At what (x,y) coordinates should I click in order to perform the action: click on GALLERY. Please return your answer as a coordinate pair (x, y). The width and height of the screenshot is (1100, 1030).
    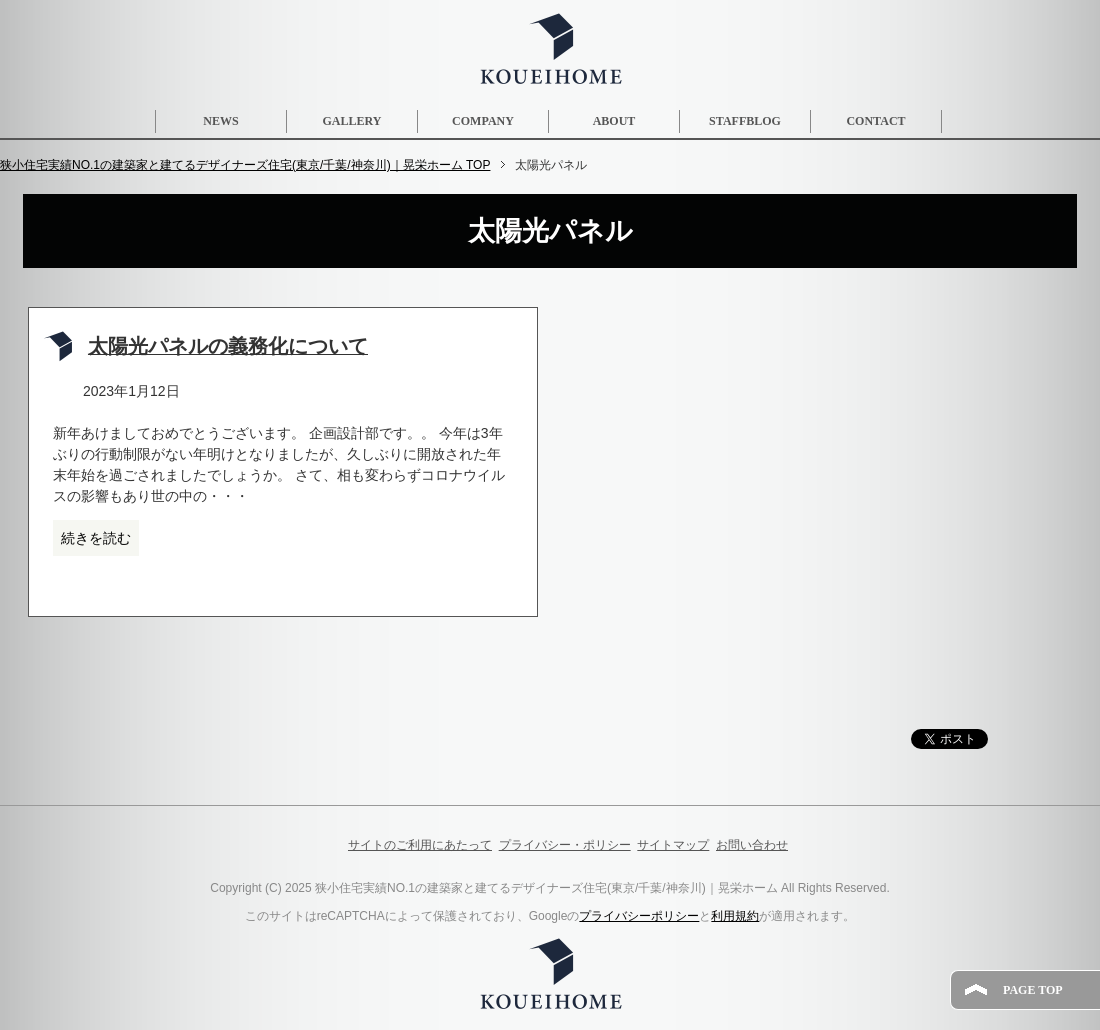
    Looking at the image, I should click on (352, 121).